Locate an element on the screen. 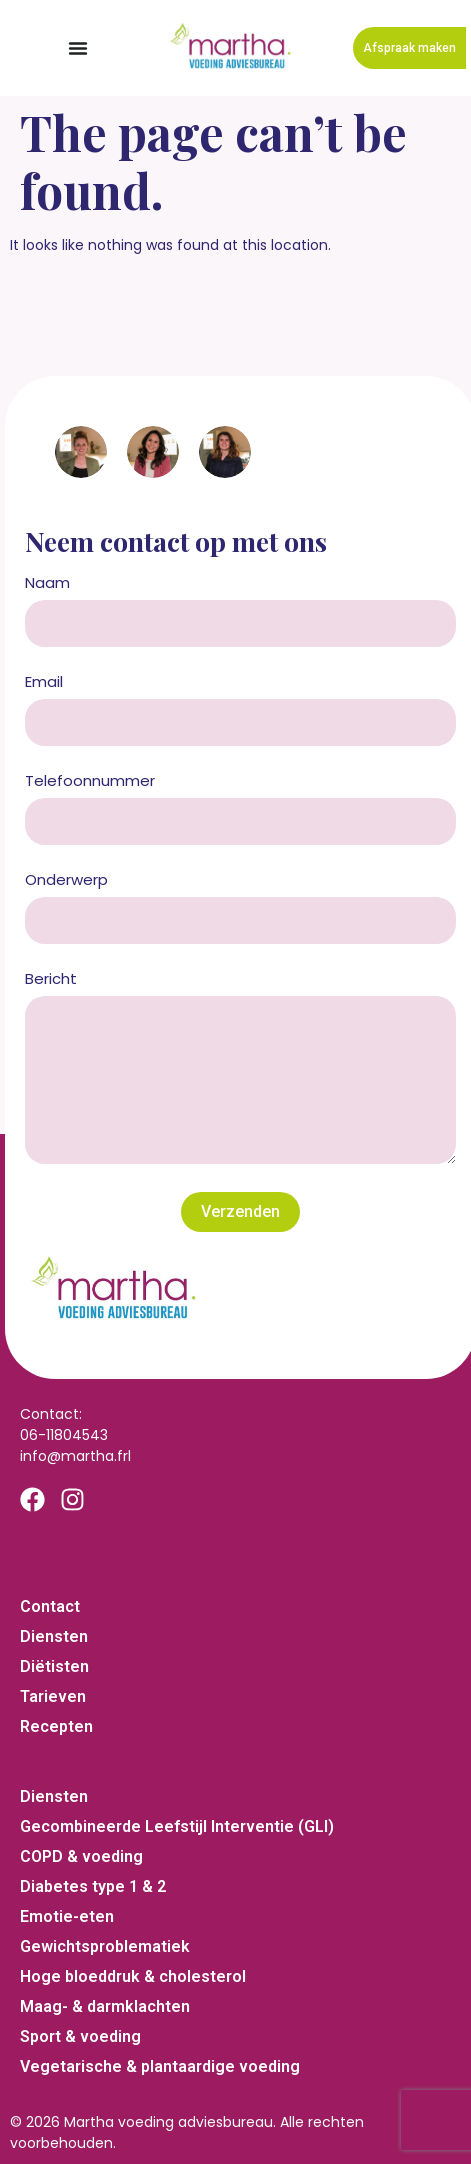 This screenshot has height=2164, width=471. Naam is located at coordinates (47, 584).